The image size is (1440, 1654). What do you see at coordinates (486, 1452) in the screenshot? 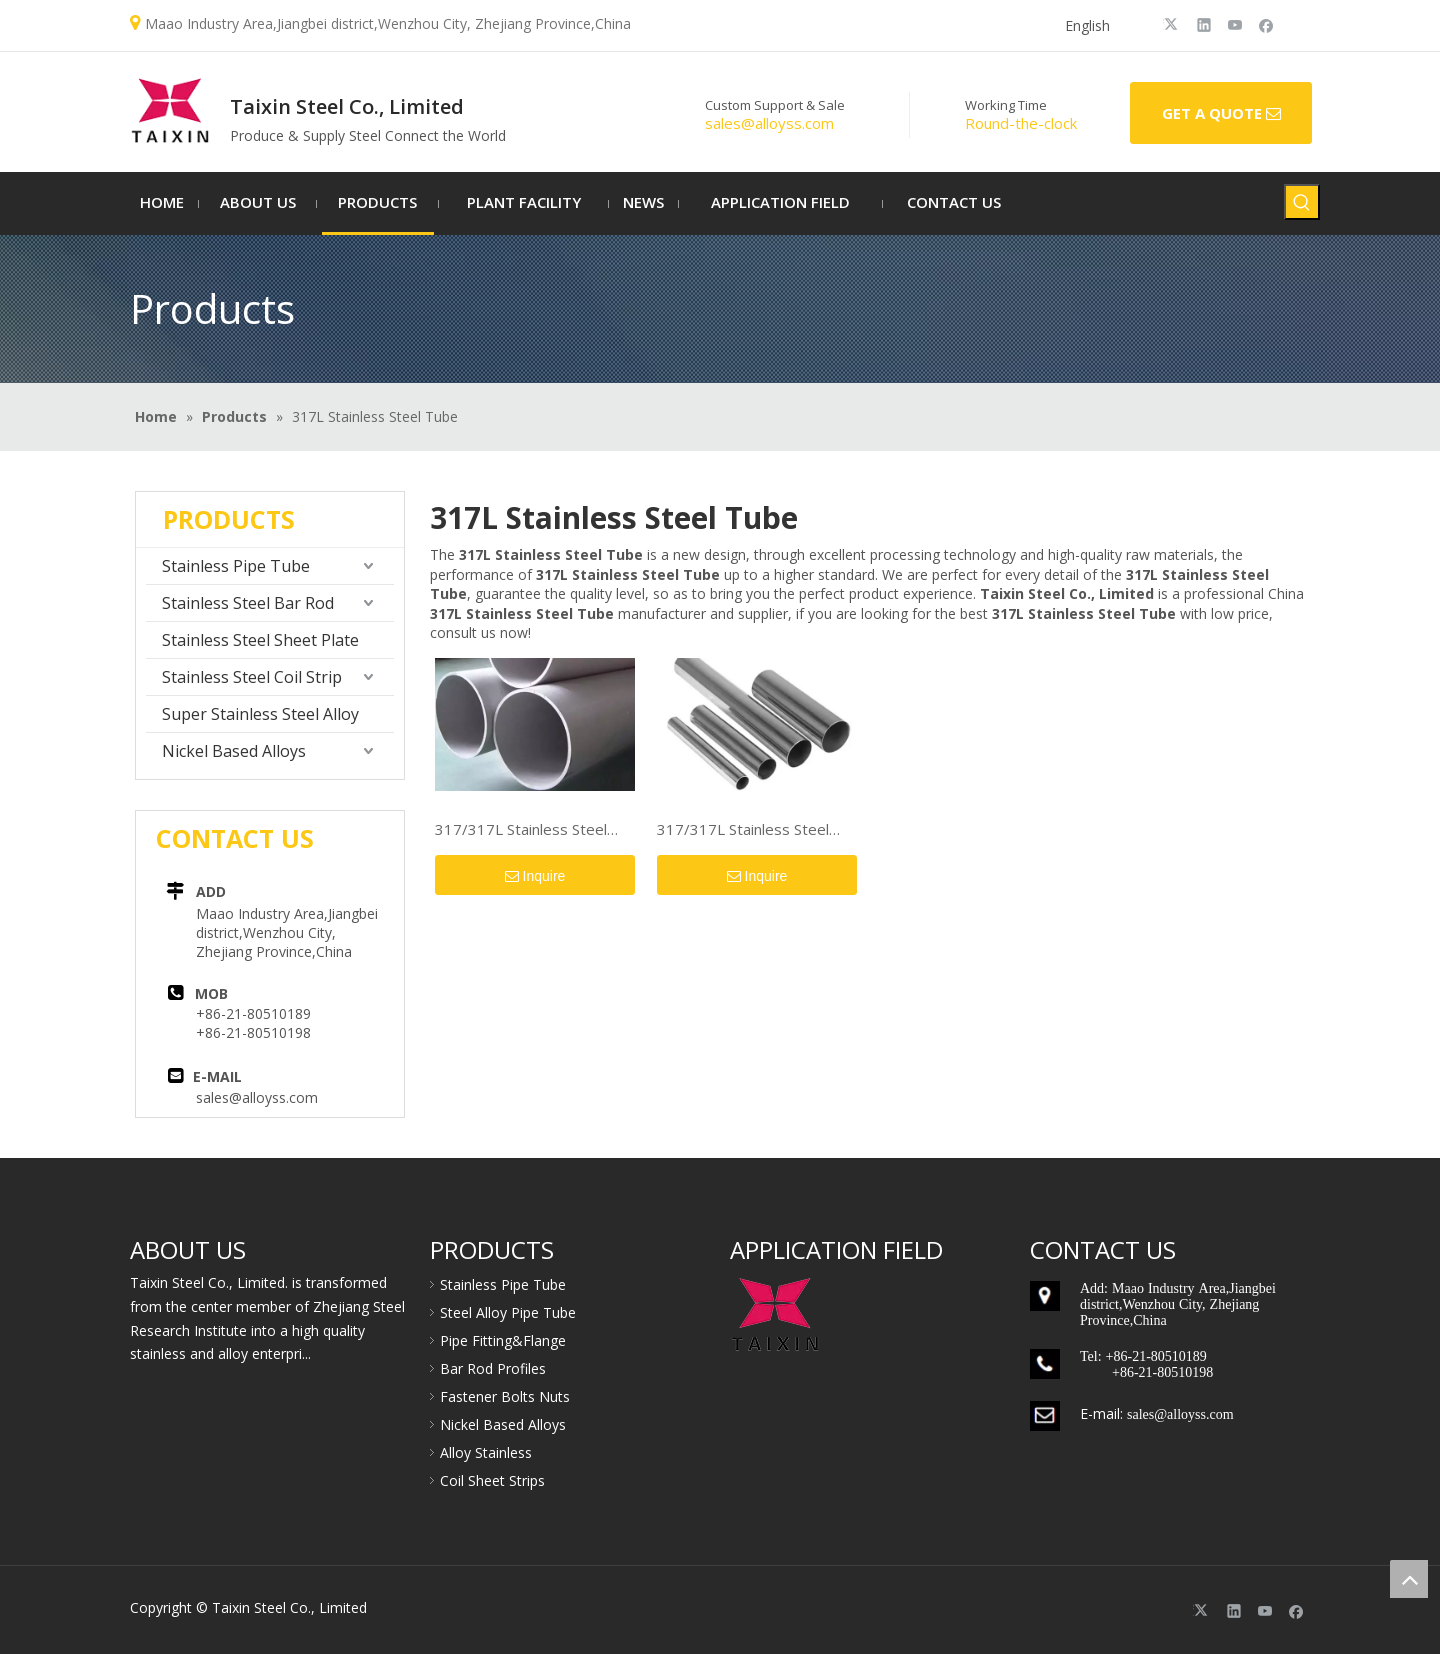
I see `Alloy Stainless` at bounding box center [486, 1452].